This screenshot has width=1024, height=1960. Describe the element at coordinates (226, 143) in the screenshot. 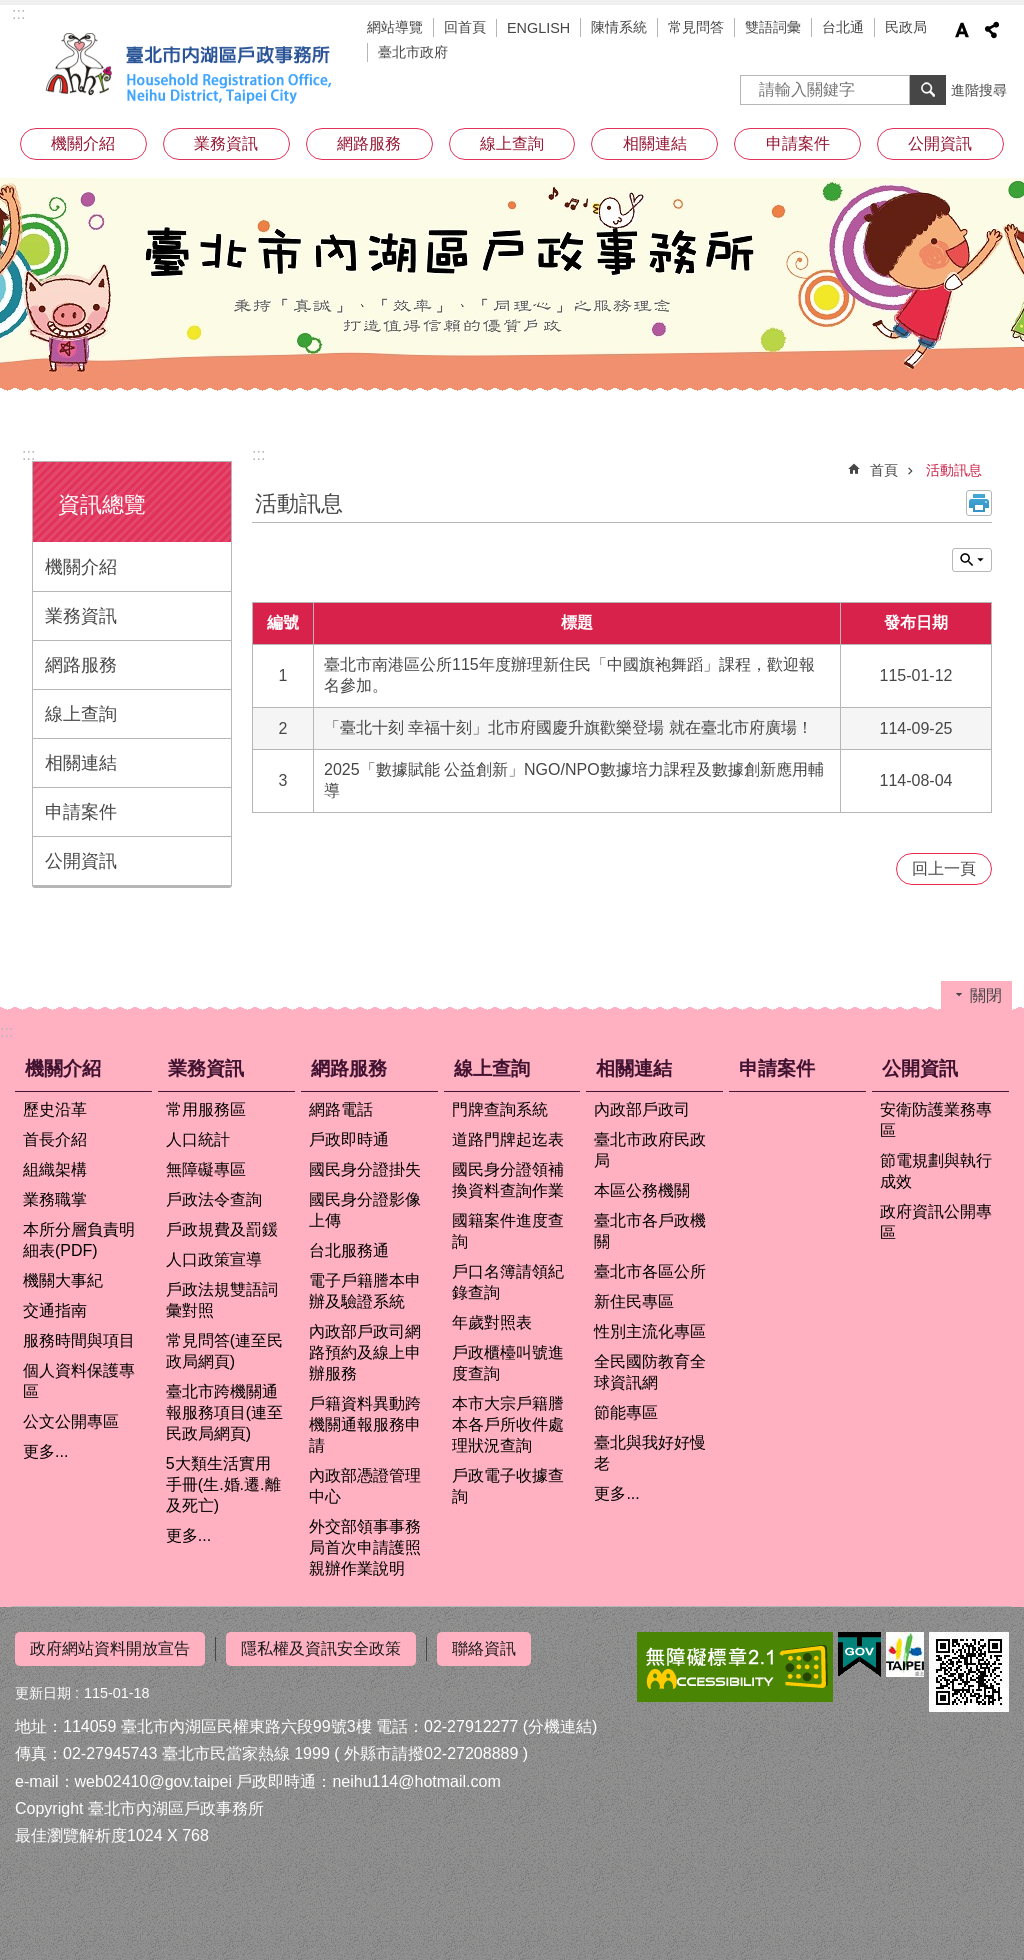

I see `業務資訊` at that location.